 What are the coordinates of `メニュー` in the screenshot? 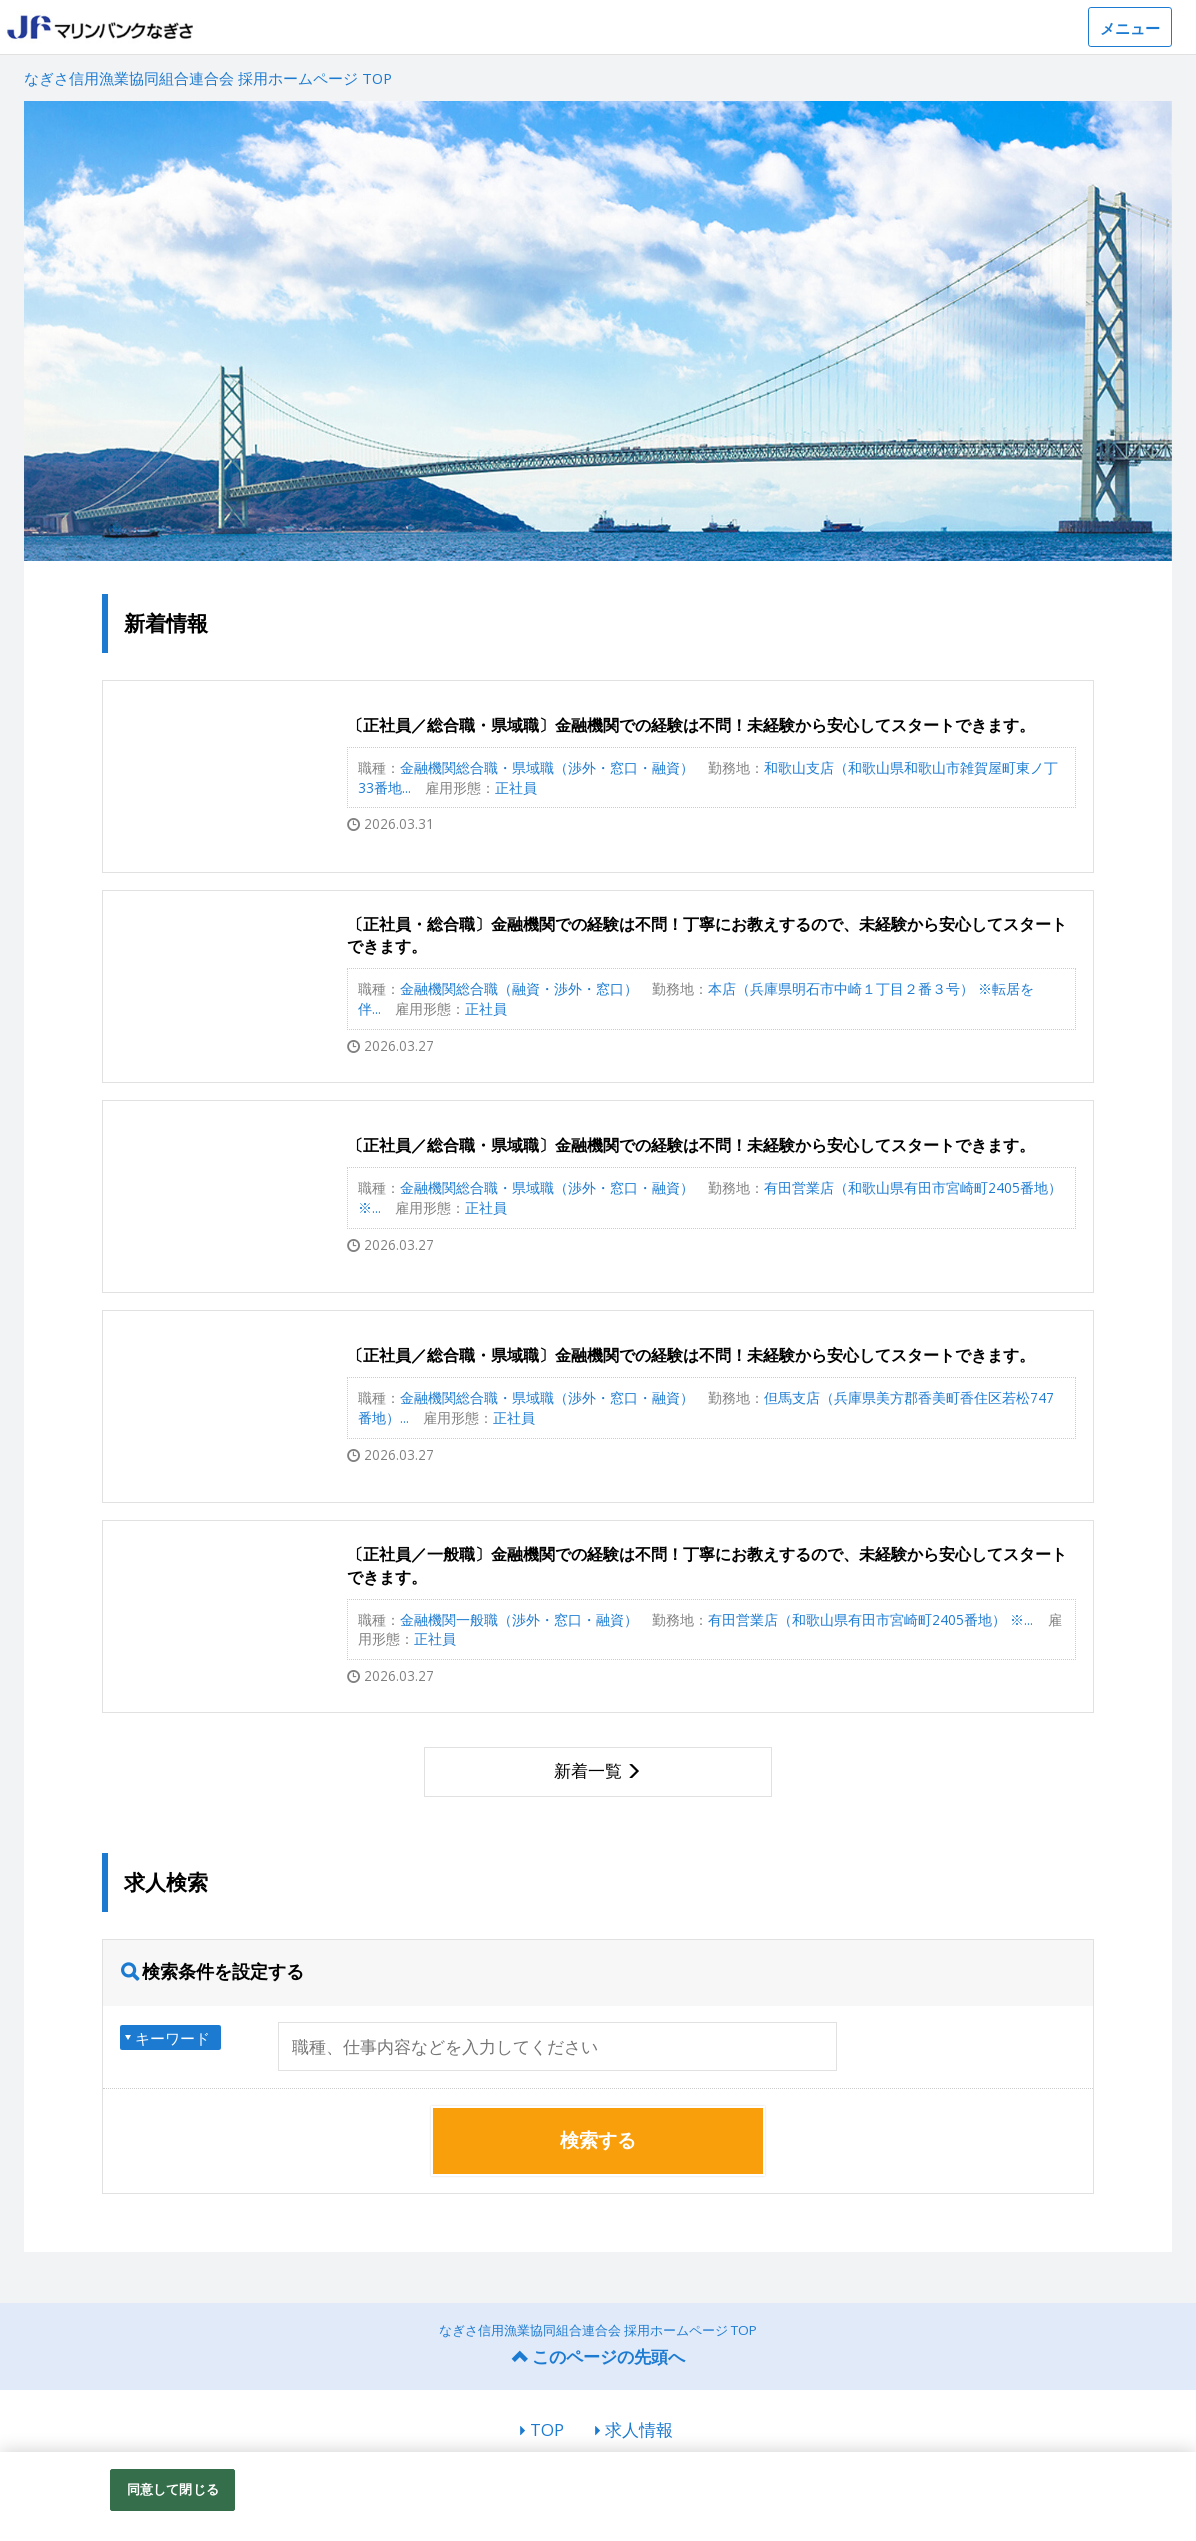 It's located at (1130, 28).